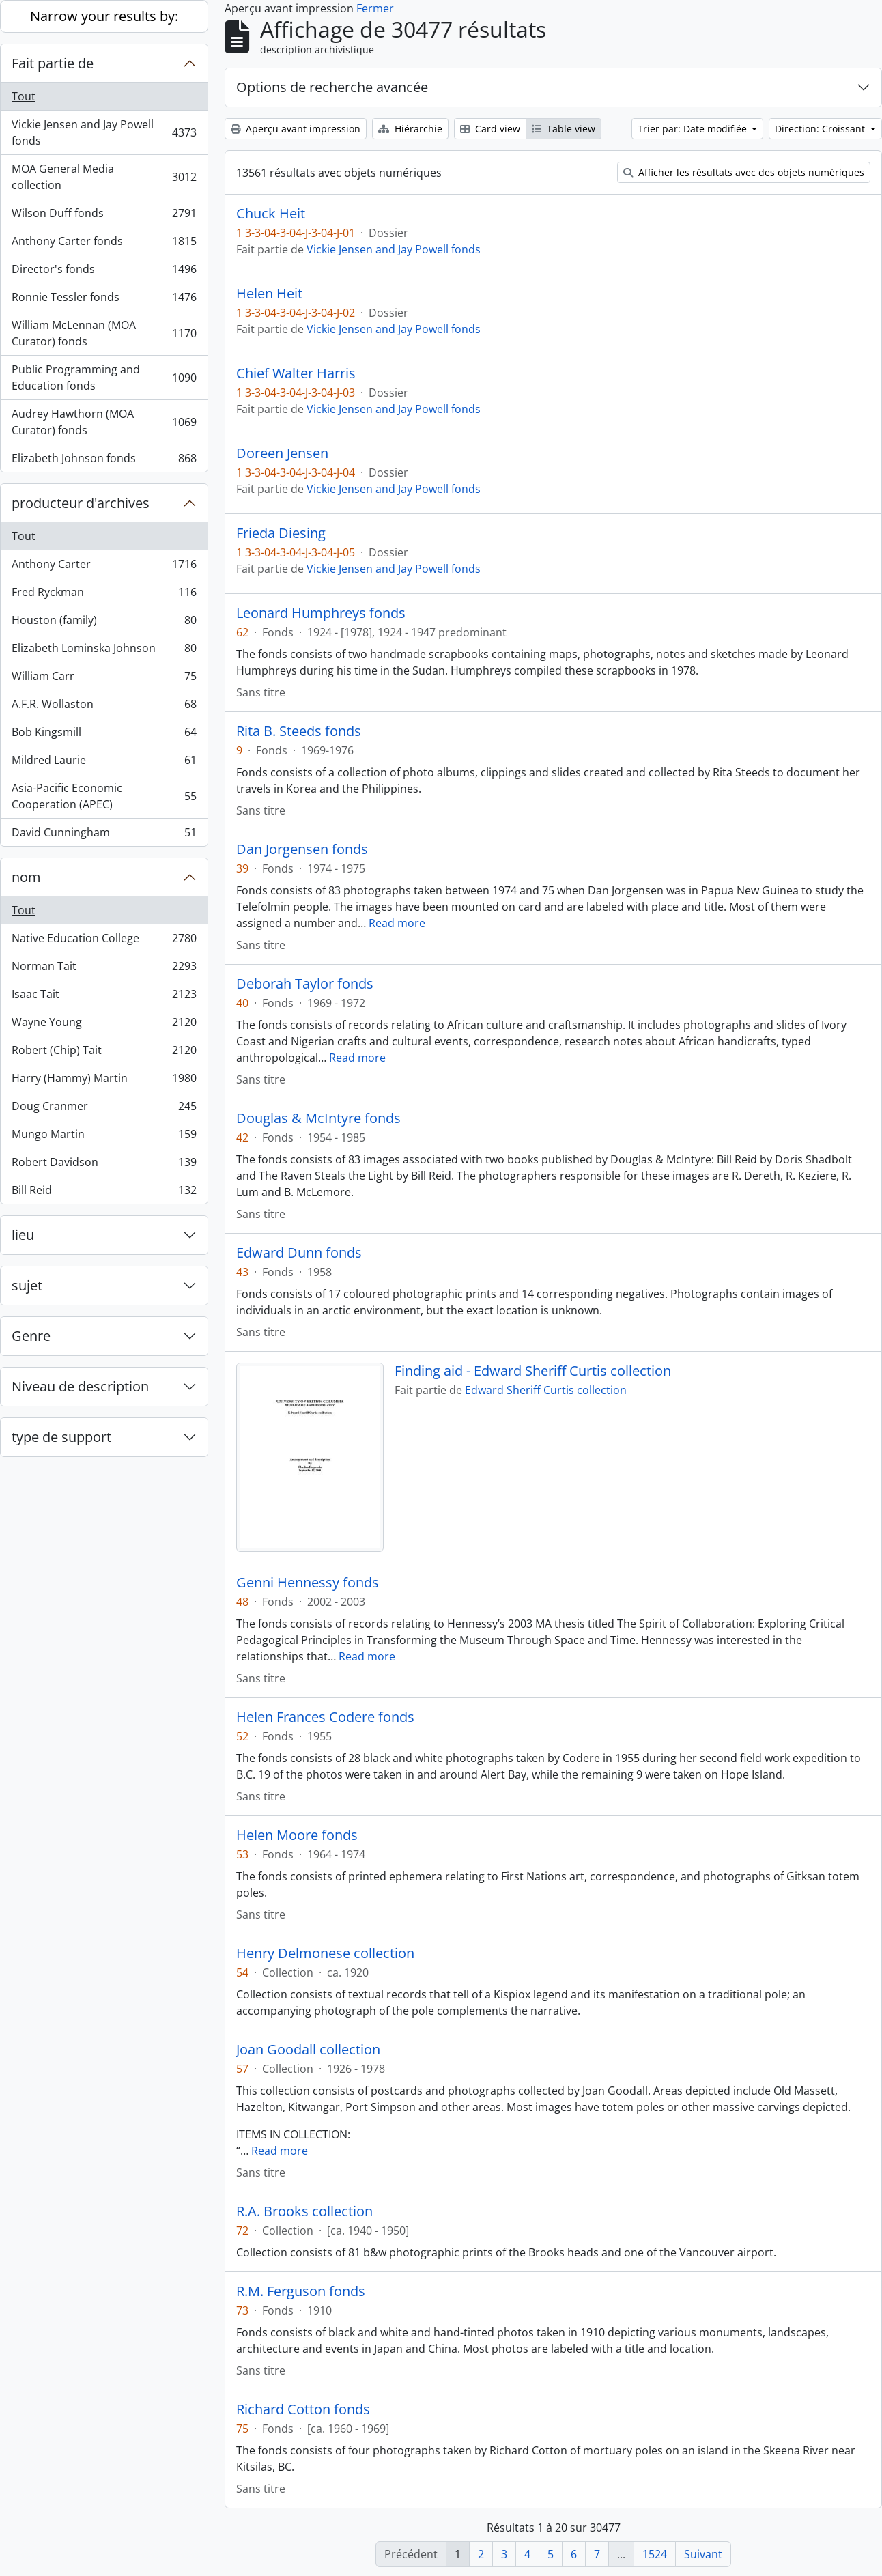 The width and height of the screenshot is (882, 2576). Describe the element at coordinates (694, 128) in the screenshot. I see `Trier par: Date modifiée` at that location.